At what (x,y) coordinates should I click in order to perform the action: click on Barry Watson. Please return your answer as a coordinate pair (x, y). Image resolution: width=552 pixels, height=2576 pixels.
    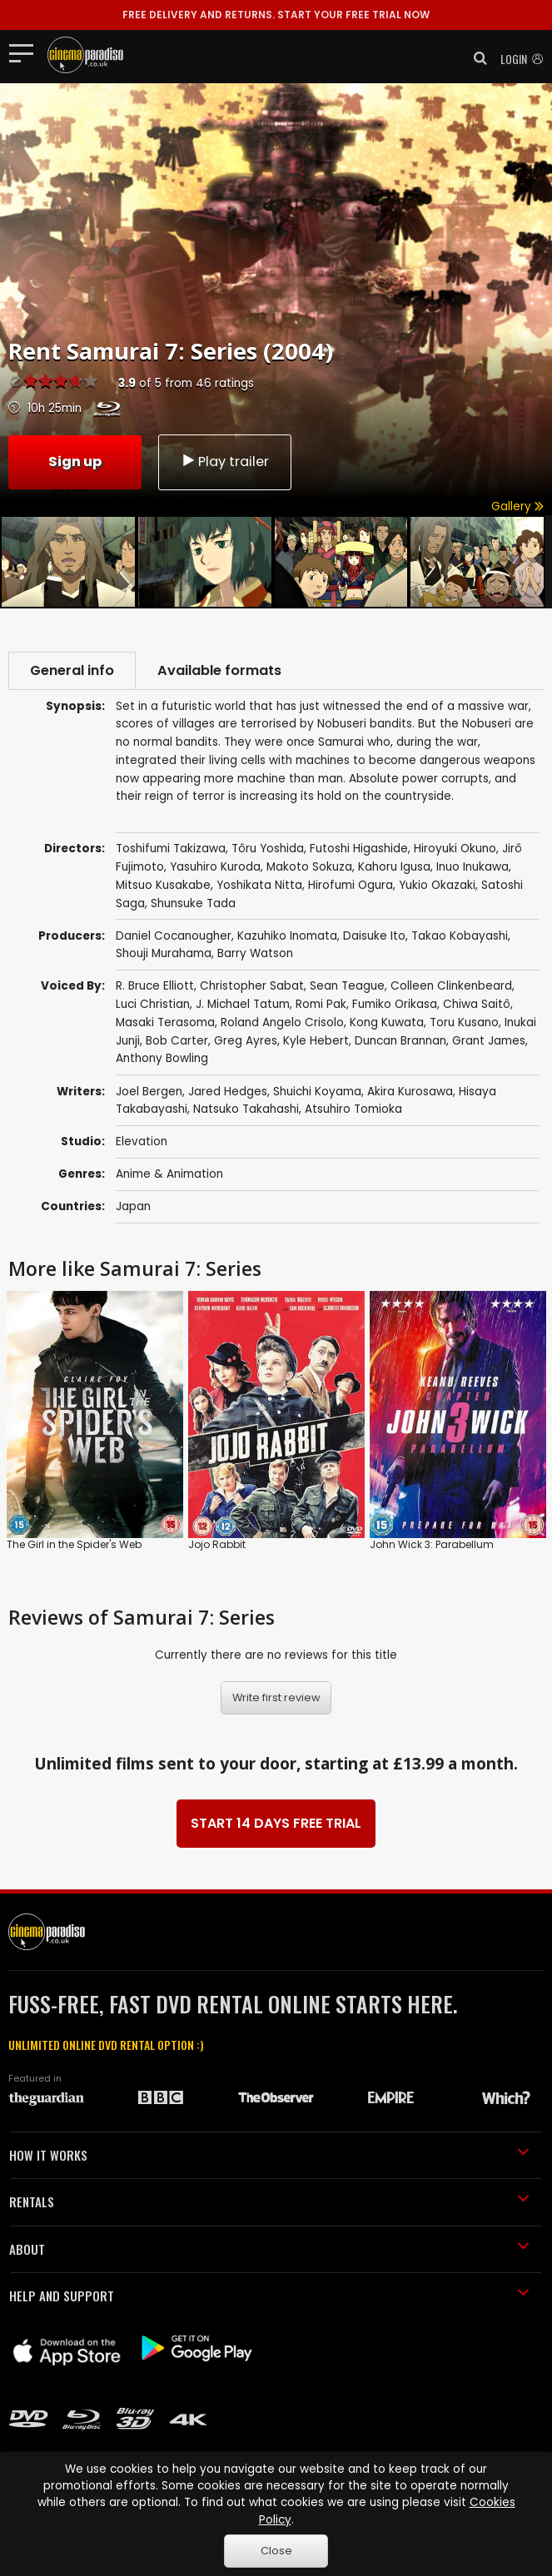
    Looking at the image, I should click on (255, 953).